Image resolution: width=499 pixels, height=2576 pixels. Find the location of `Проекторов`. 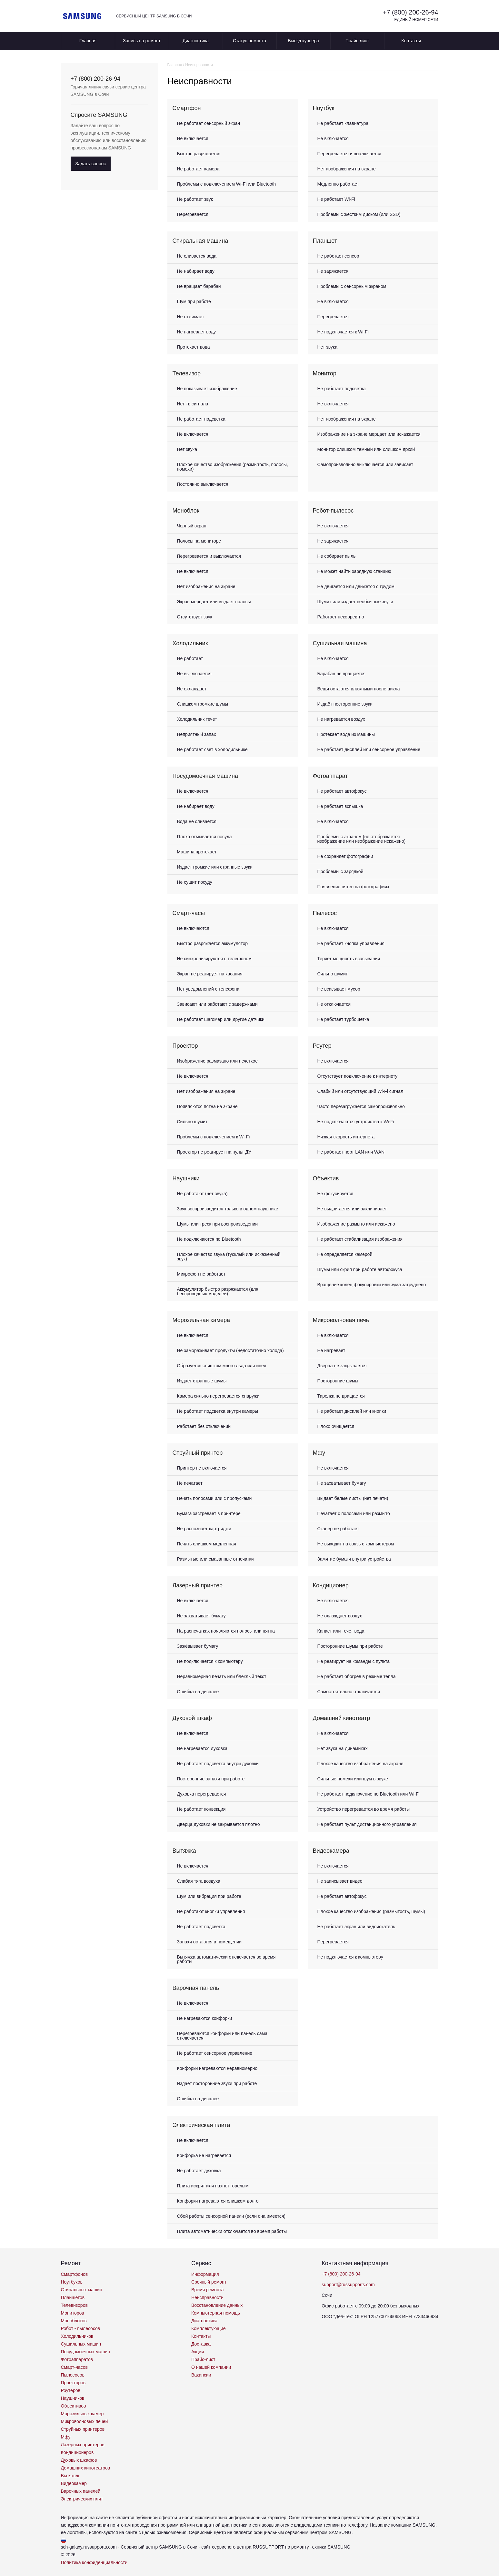

Проекторов is located at coordinates (73, 2382).